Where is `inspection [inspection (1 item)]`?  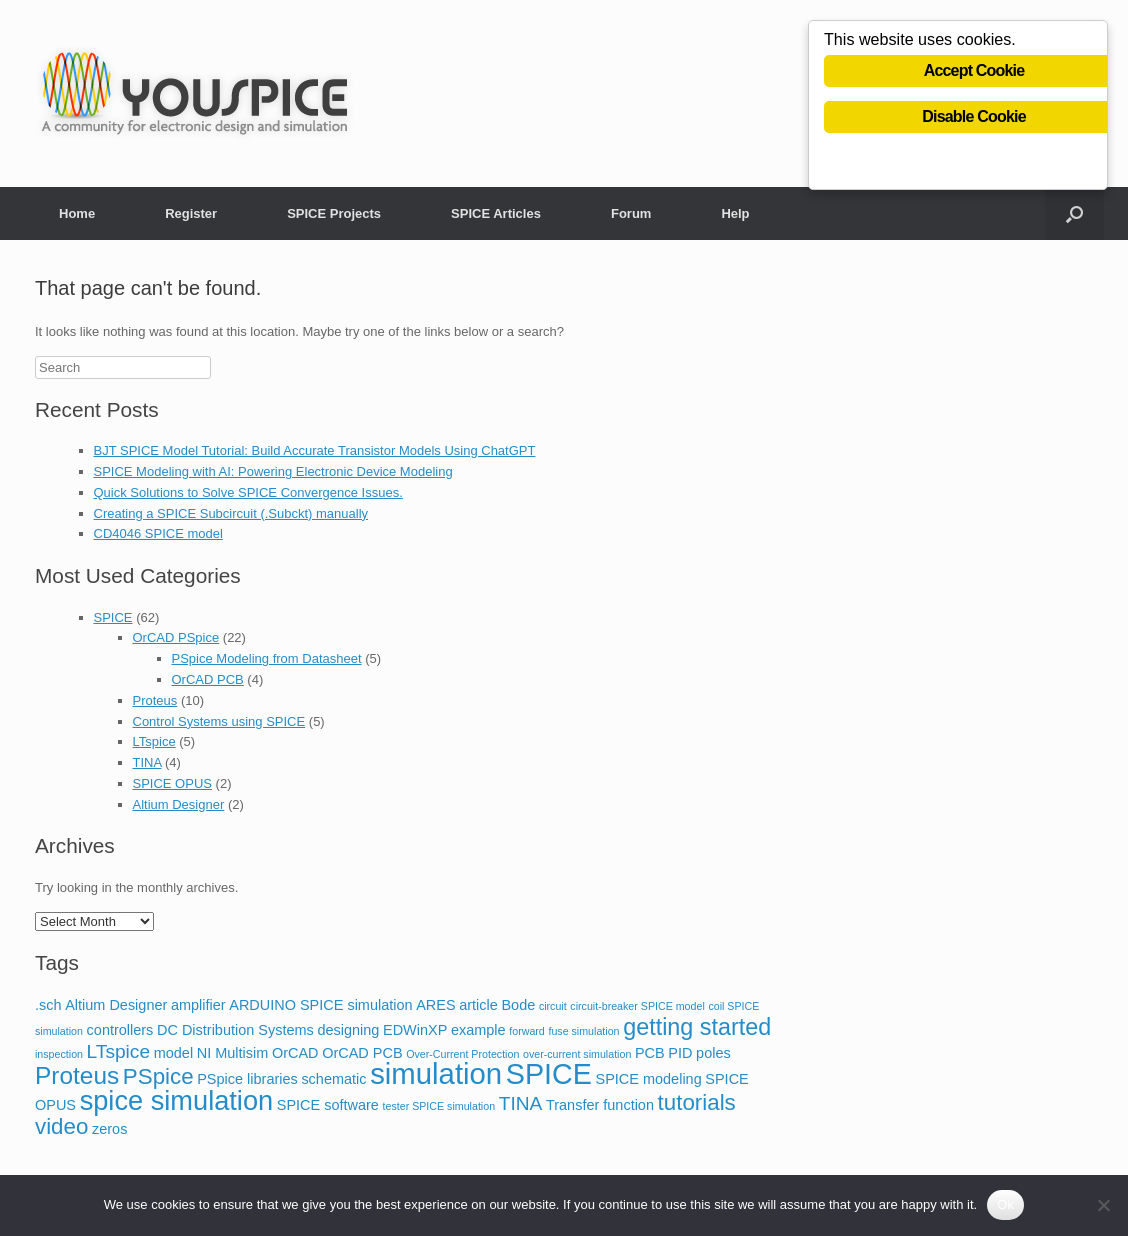
inspection [inspection (1 item)] is located at coordinates (59, 1054).